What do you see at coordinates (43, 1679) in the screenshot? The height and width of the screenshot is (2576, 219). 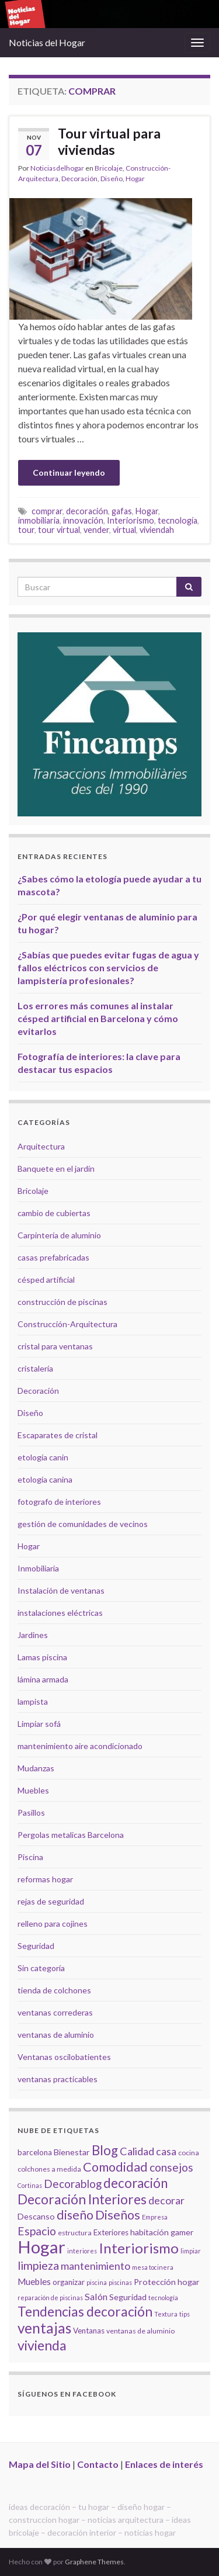 I see `lámina armada` at bounding box center [43, 1679].